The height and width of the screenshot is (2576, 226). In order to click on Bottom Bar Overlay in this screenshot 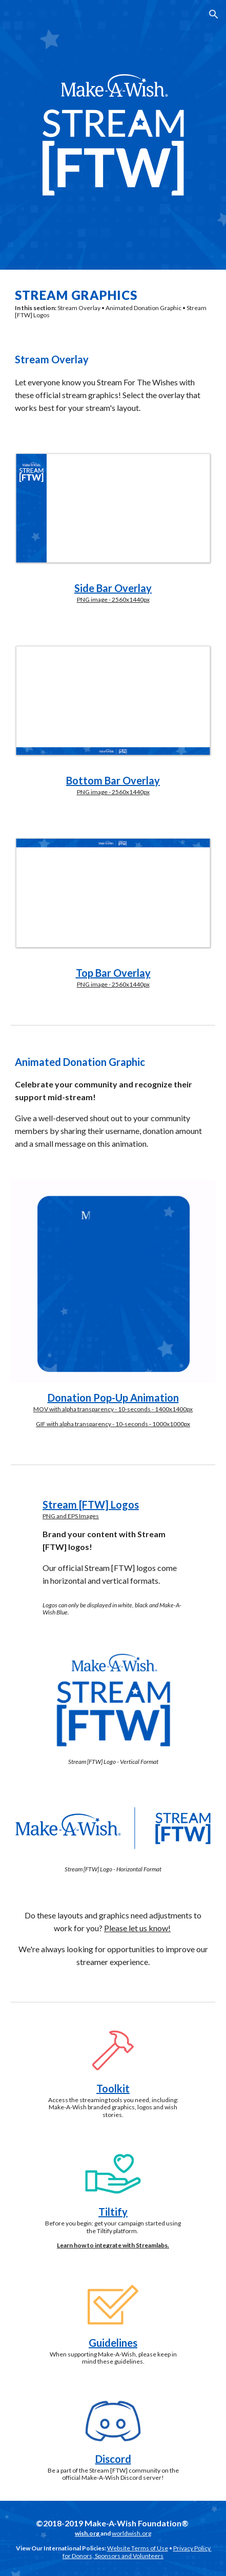, I will do `click(113, 780)`.